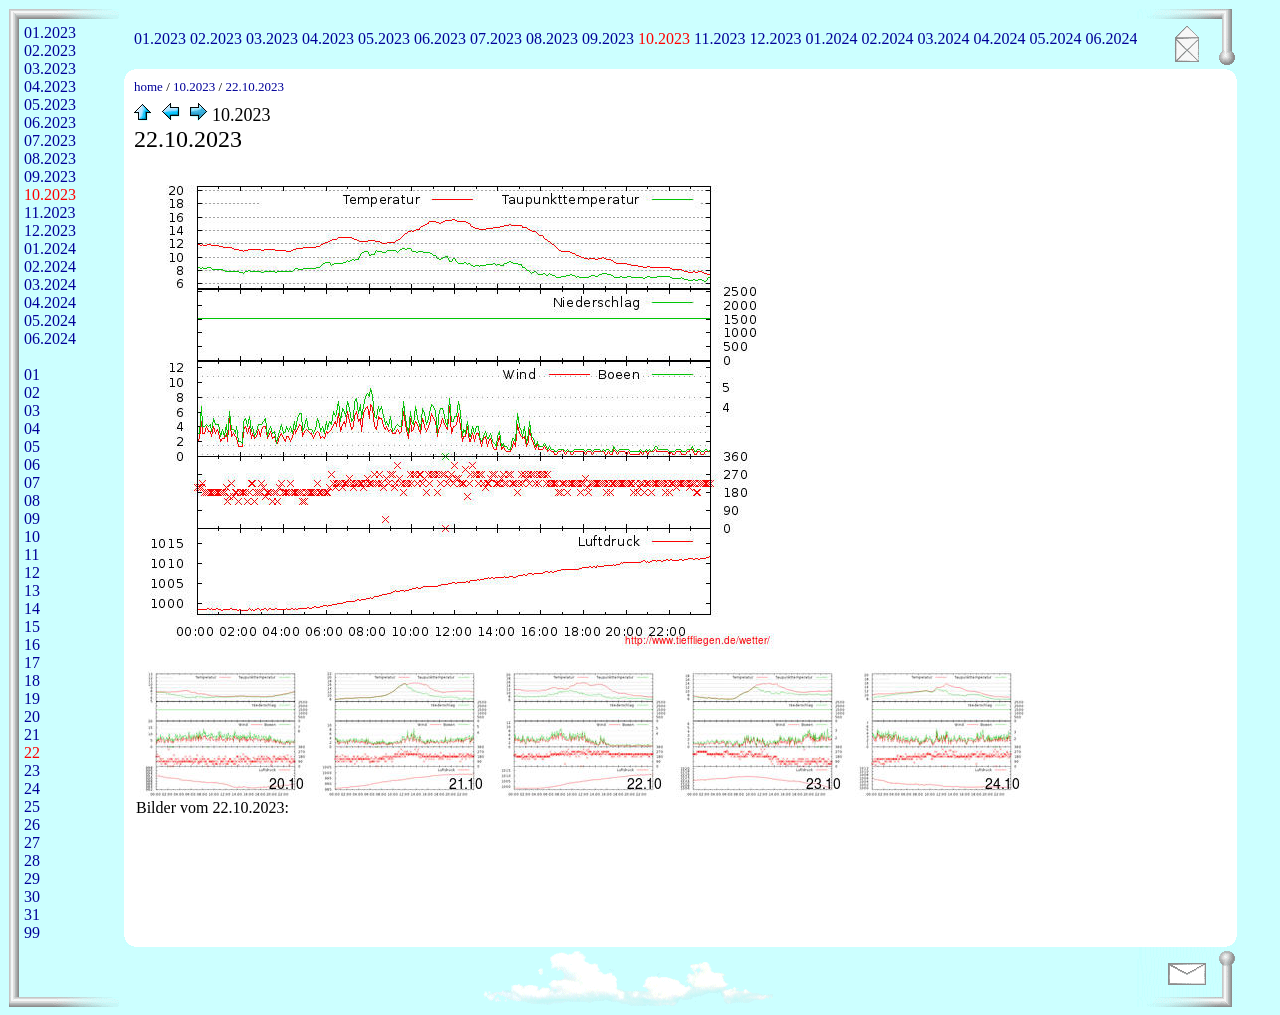 This screenshot has height=1015, width=1280. What do you see at coordinates (32, 770) in the screenshot?
I see `23` at bounding box center [32, 770].